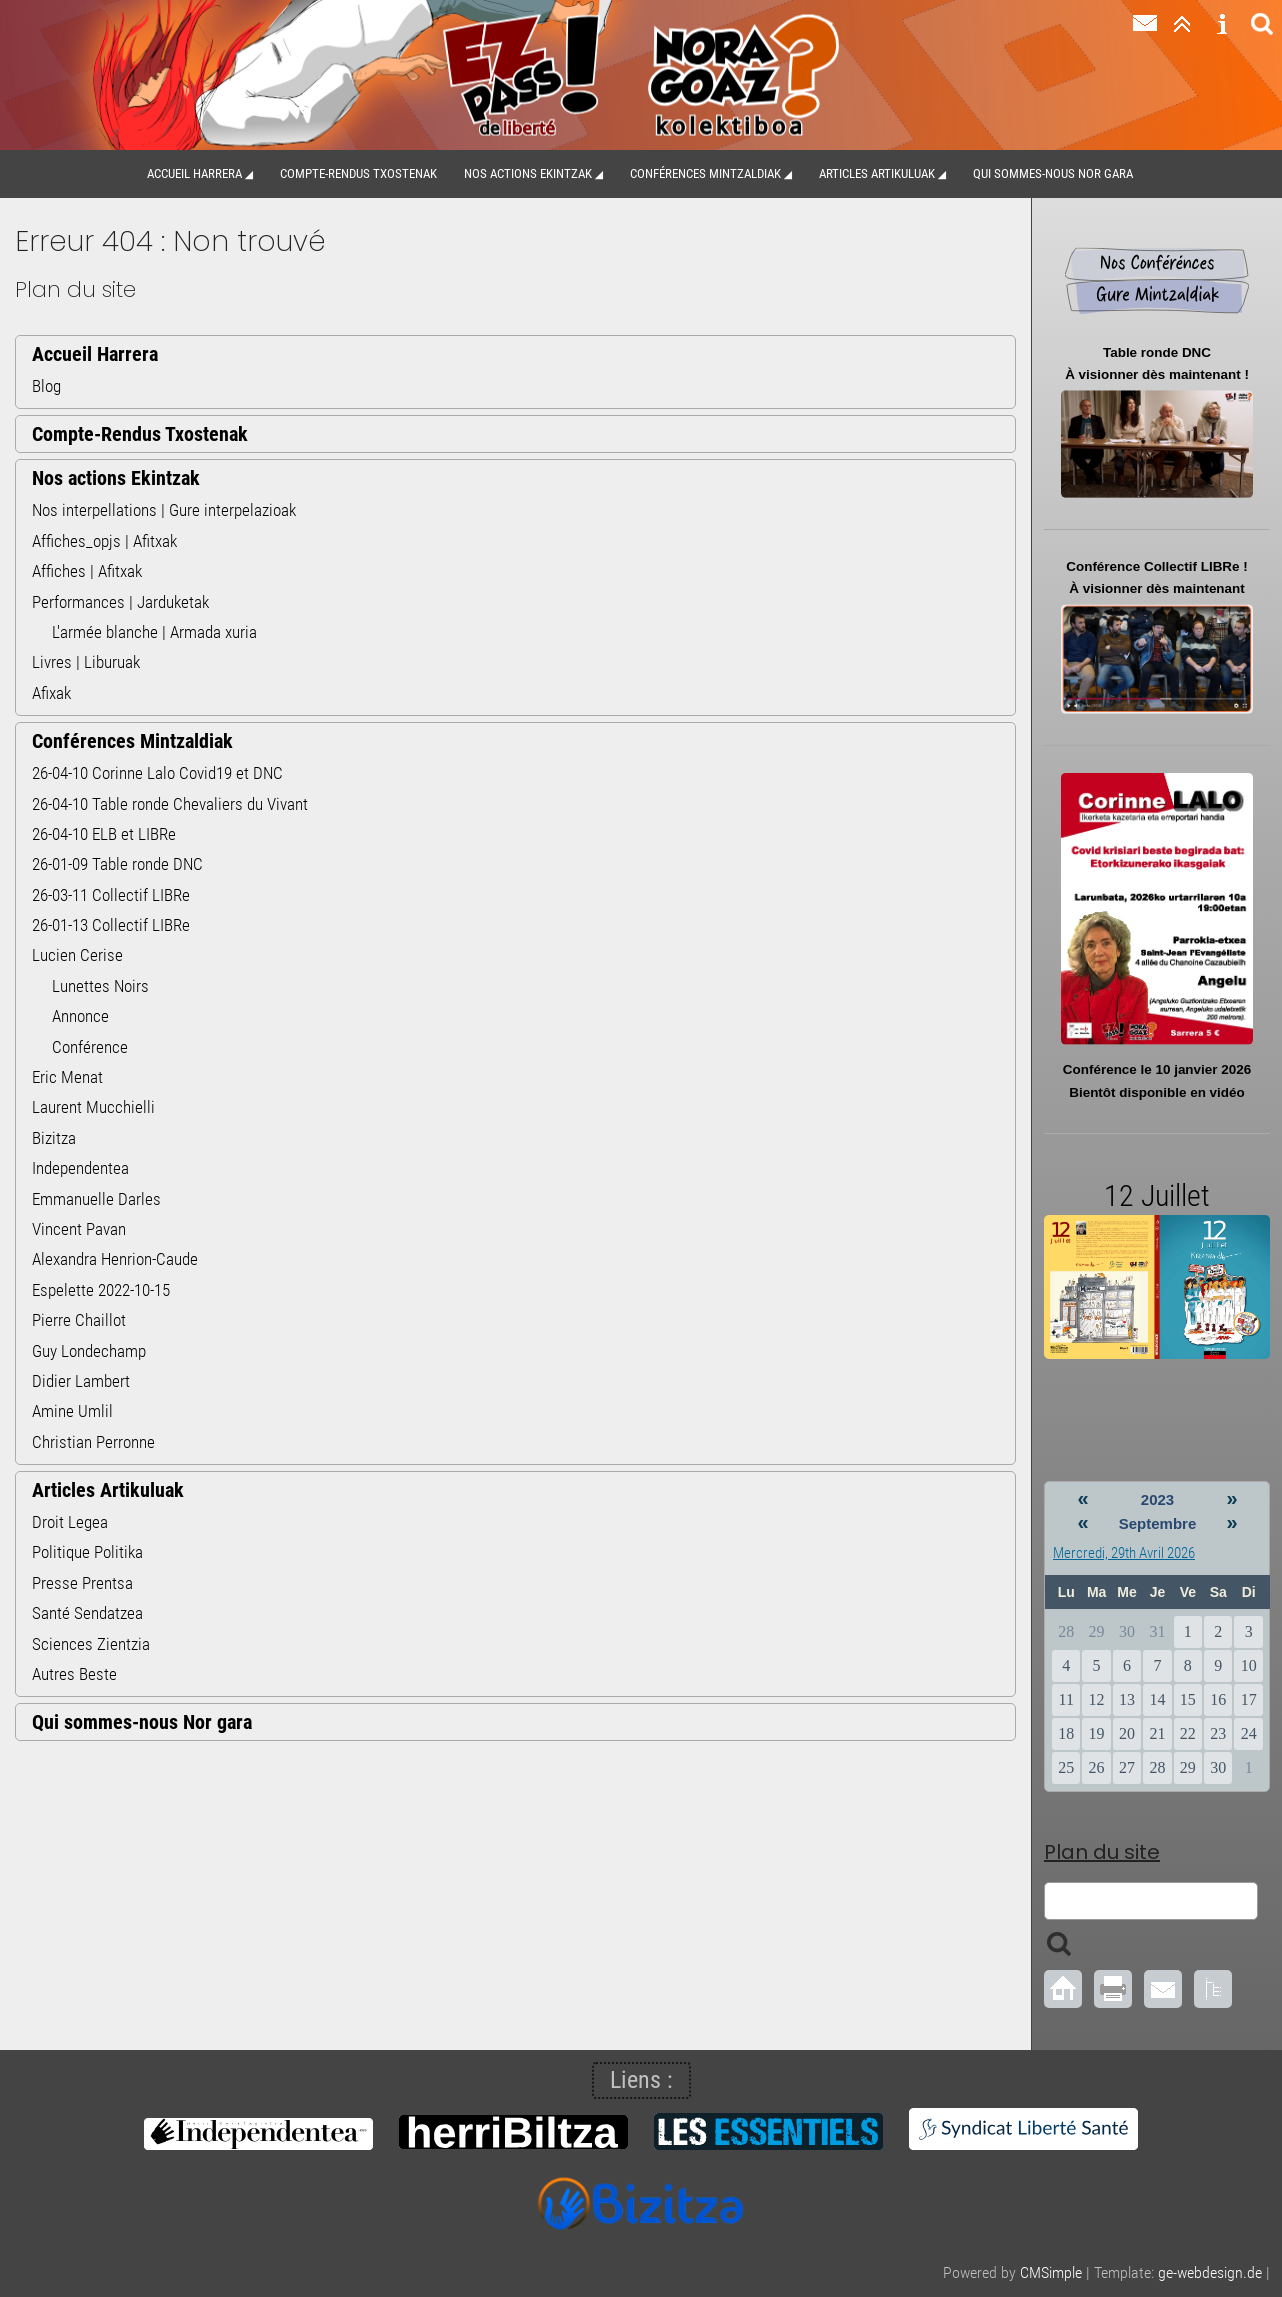  I want to click on Mercredi, 29th Avril 2026, so click(1124, 1553).